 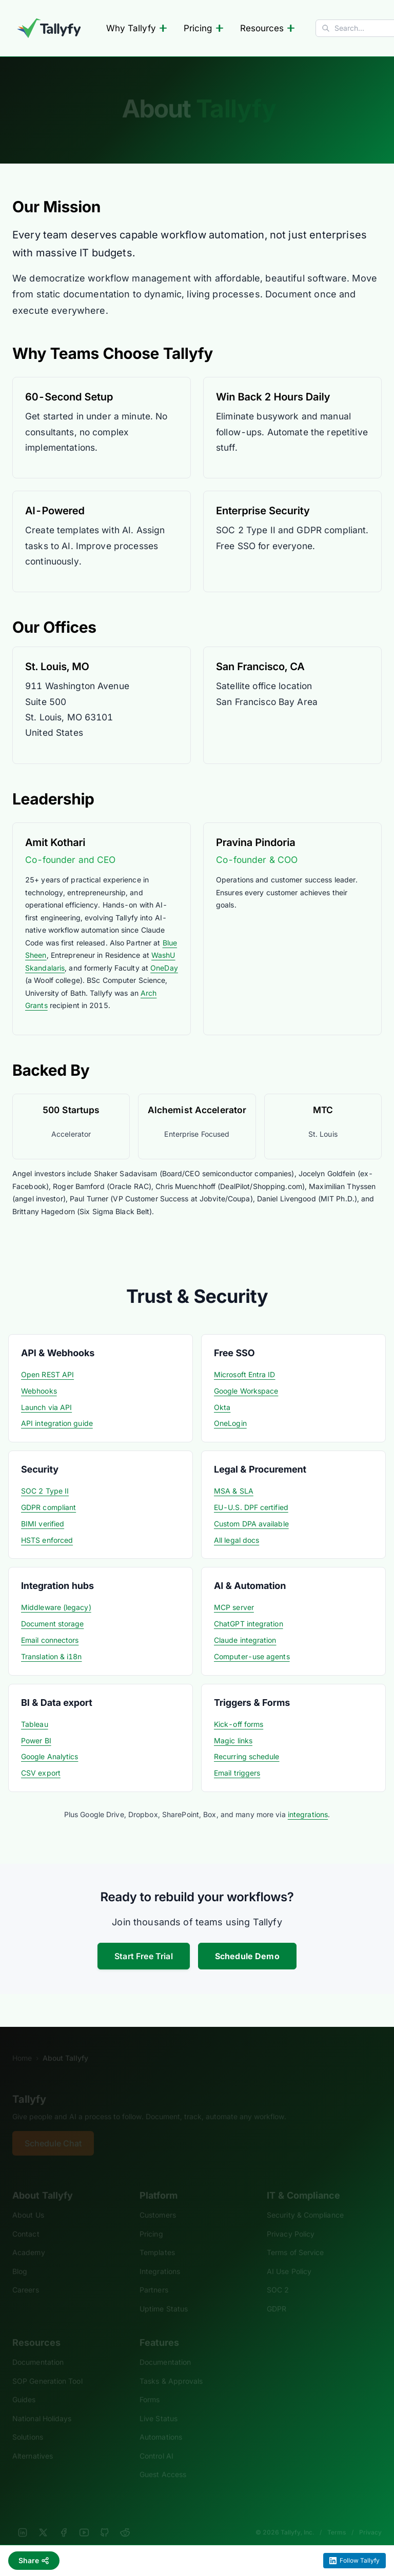 What do you see at coordinates (45, 1490) in the screenshot?
I see `SOC 2 Type II` at bounding box center [45, 1490].